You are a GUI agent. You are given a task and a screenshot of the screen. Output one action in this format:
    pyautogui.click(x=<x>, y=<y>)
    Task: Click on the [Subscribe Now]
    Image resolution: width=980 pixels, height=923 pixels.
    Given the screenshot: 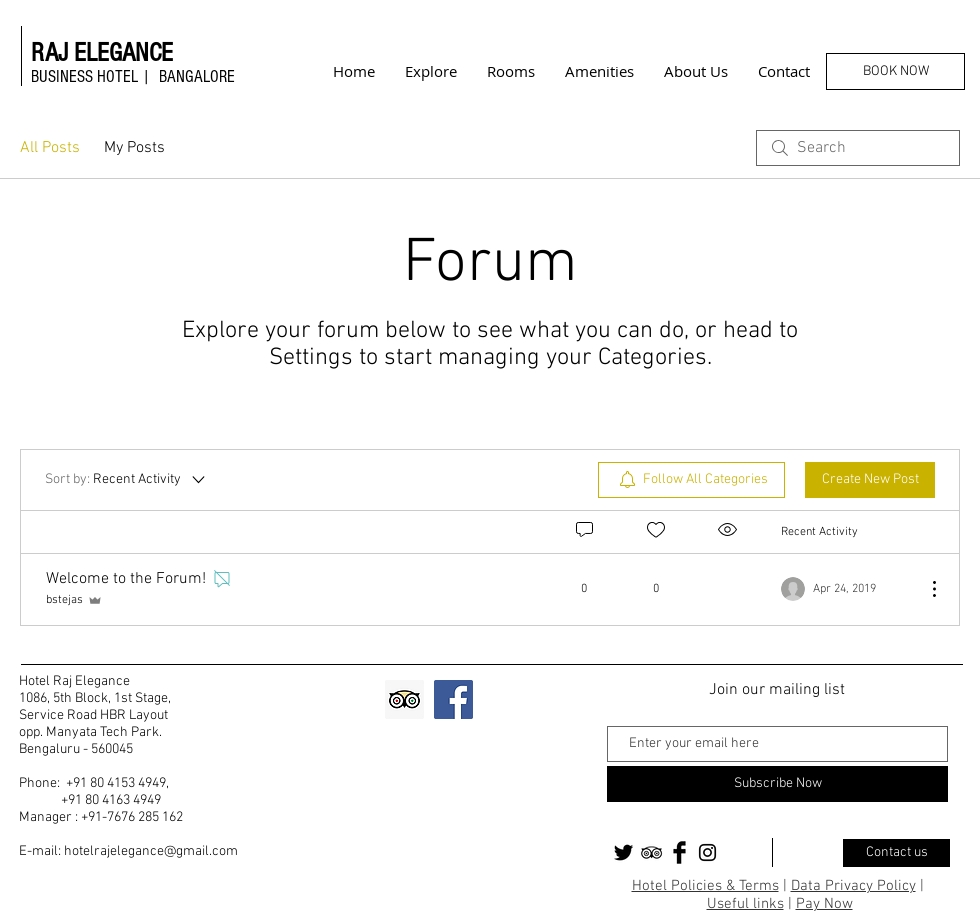 What is the action you would take?
    pyautogui.click(x=777, y=784)
    